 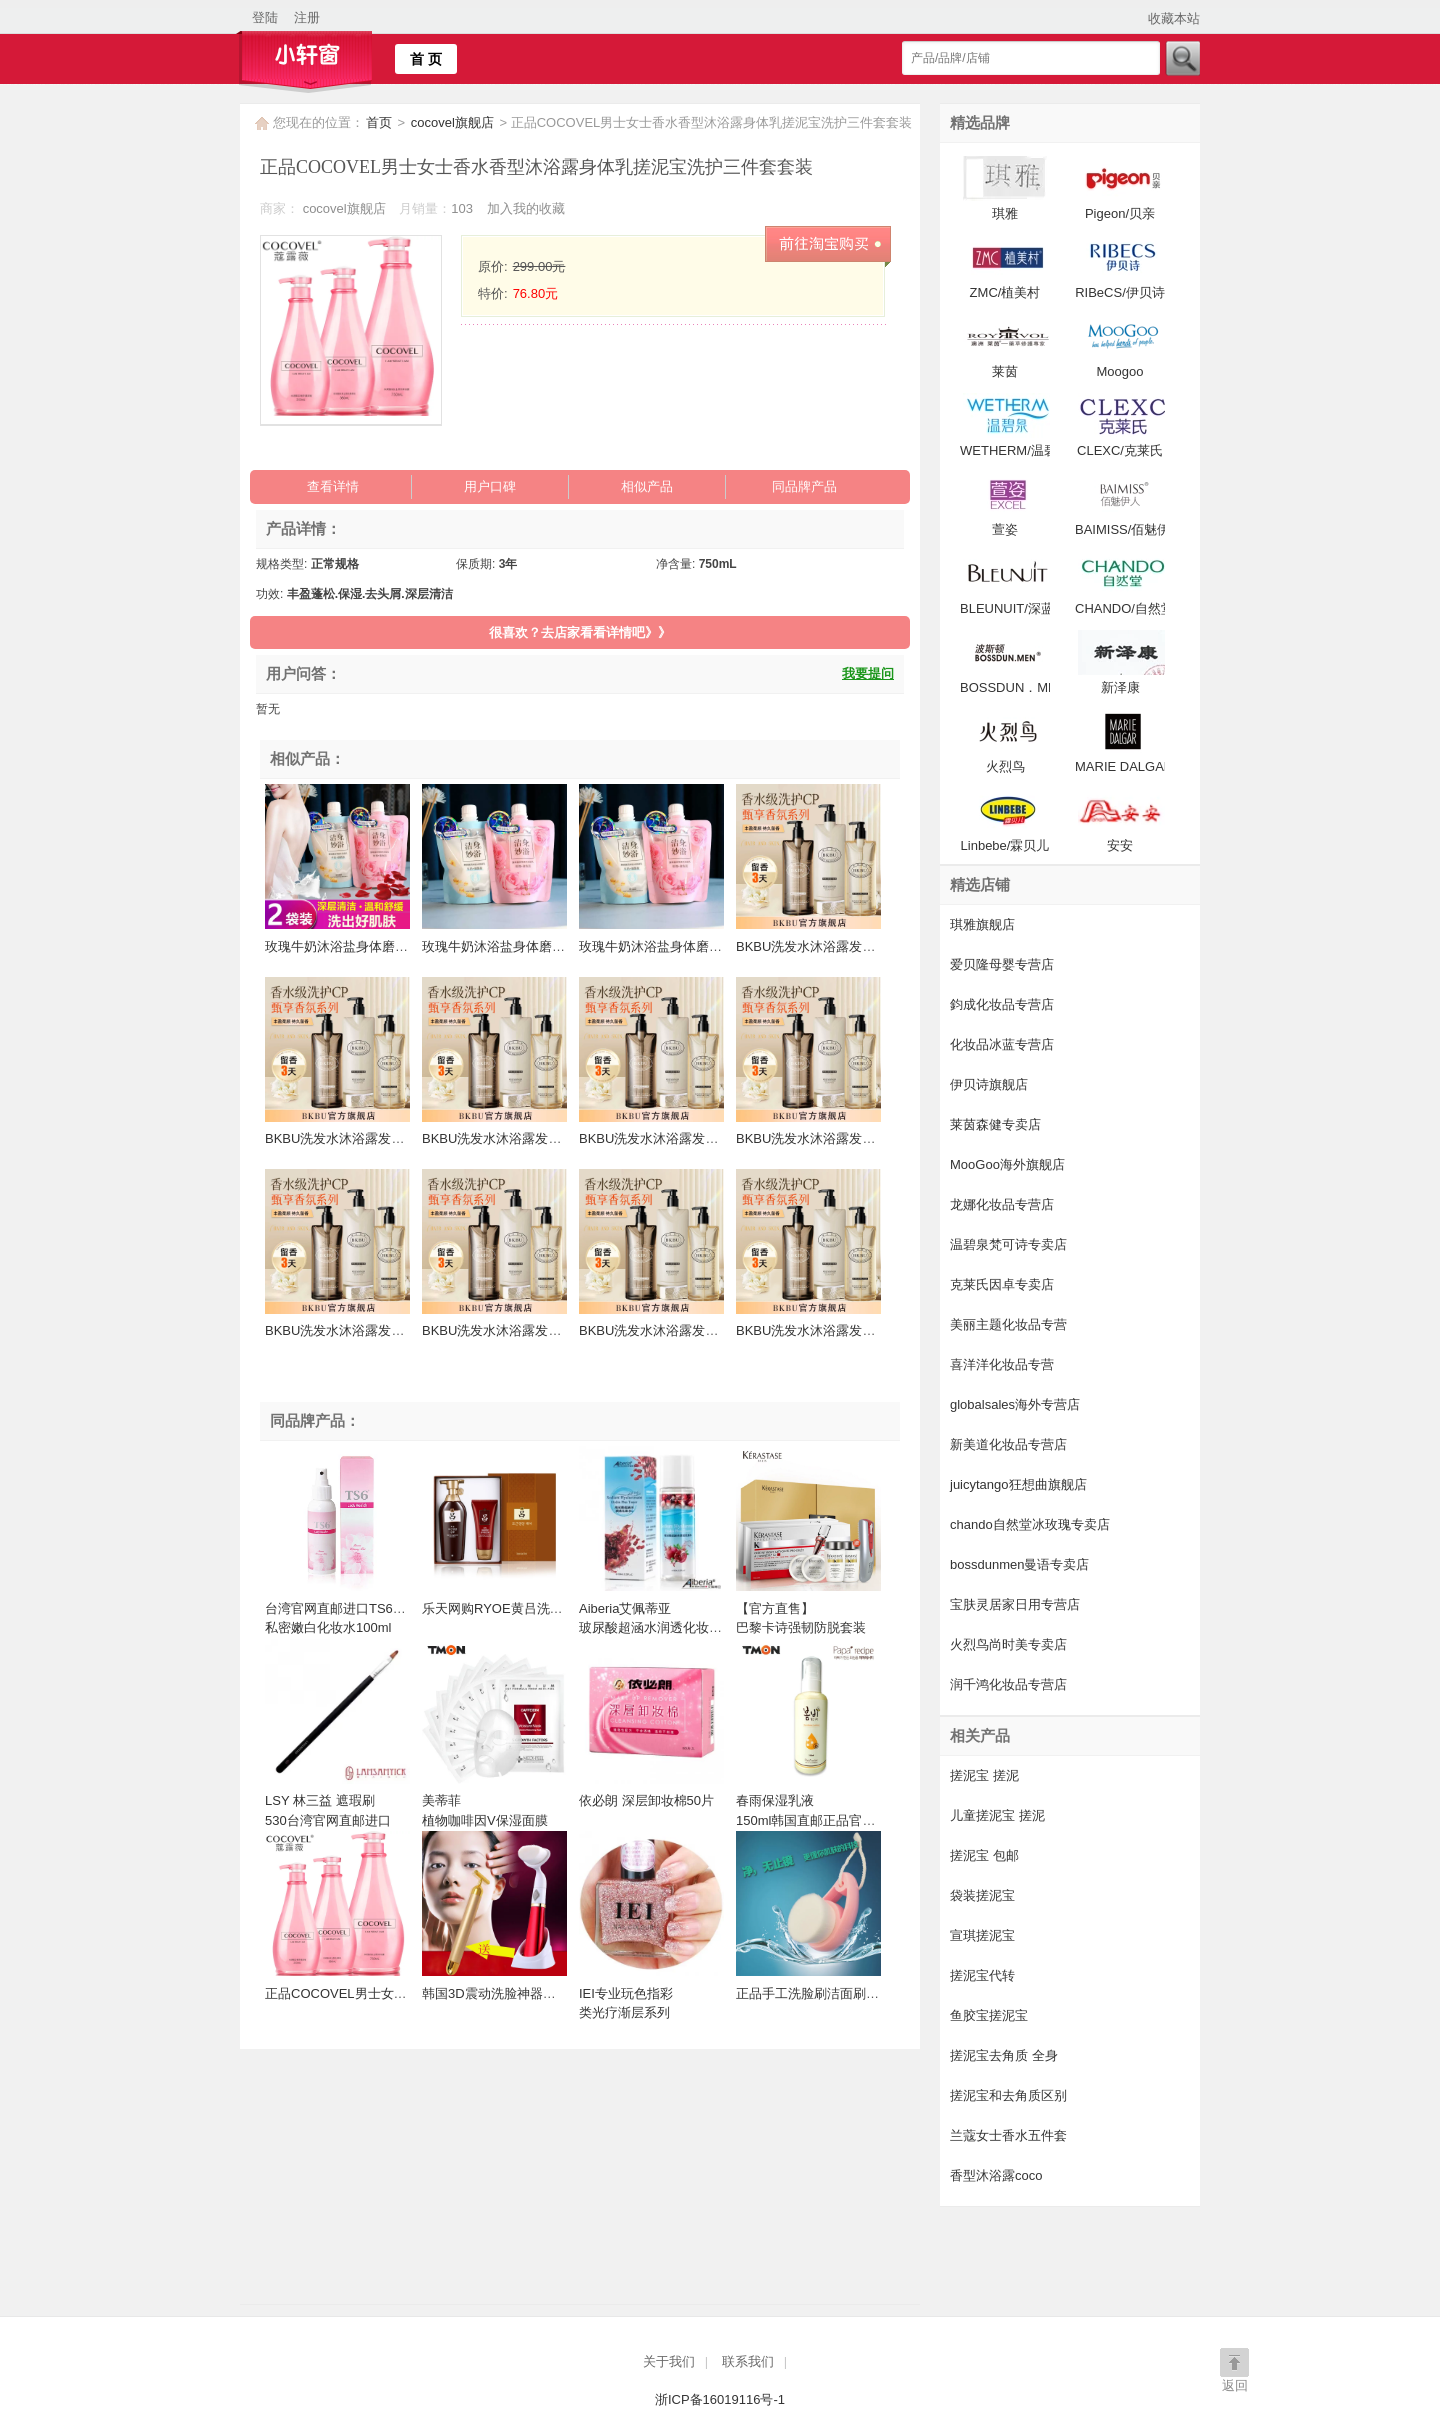 I want to click on 鈞成化妆品专营店, so click(x=1002, y=1004).